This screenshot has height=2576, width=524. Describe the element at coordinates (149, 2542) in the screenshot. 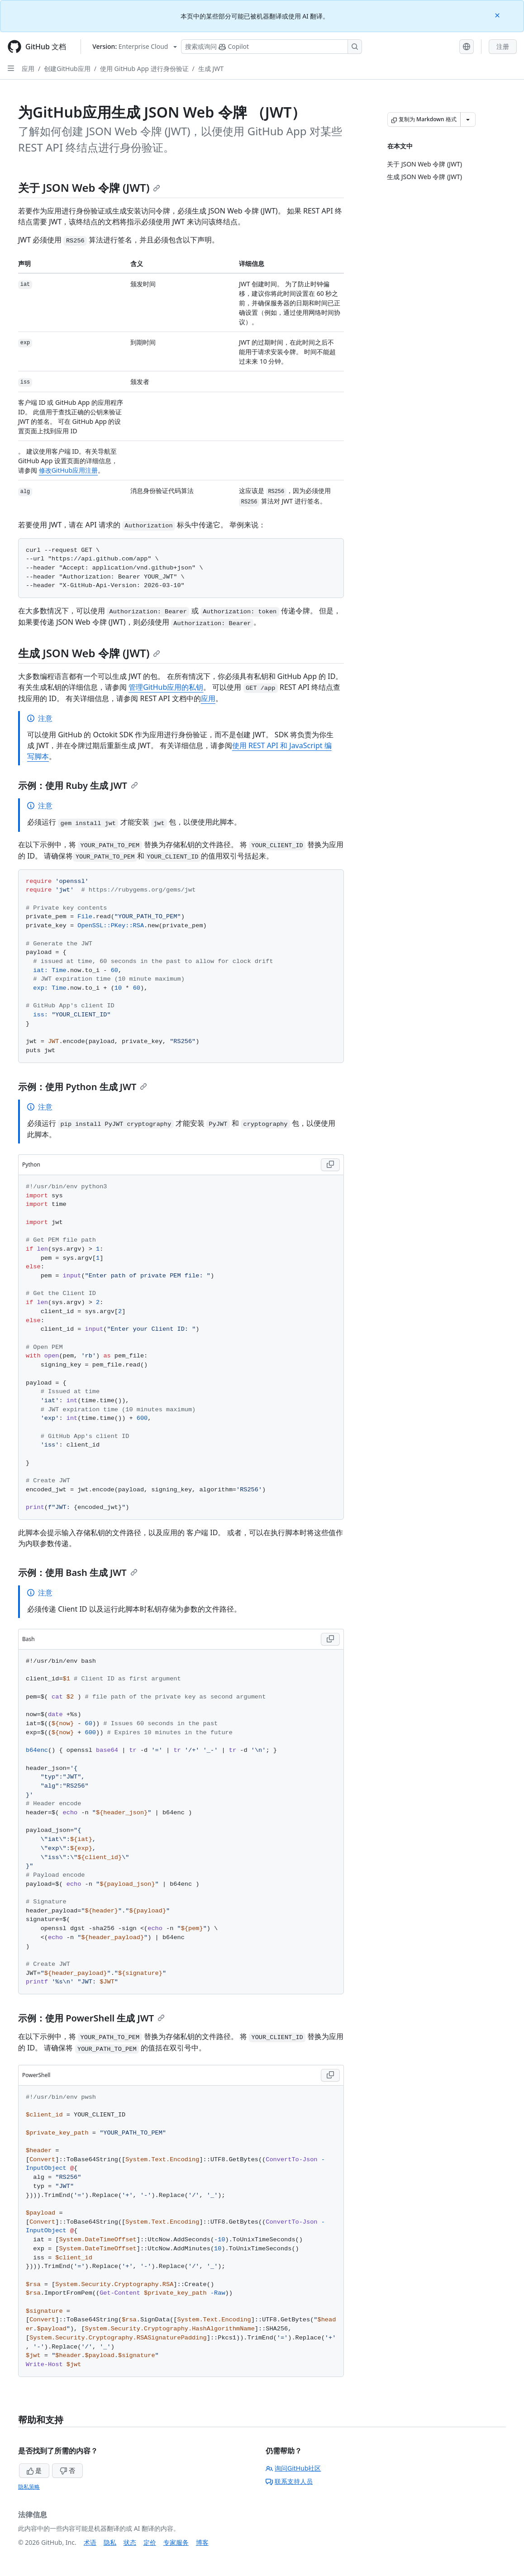

I see `定价` at that location.